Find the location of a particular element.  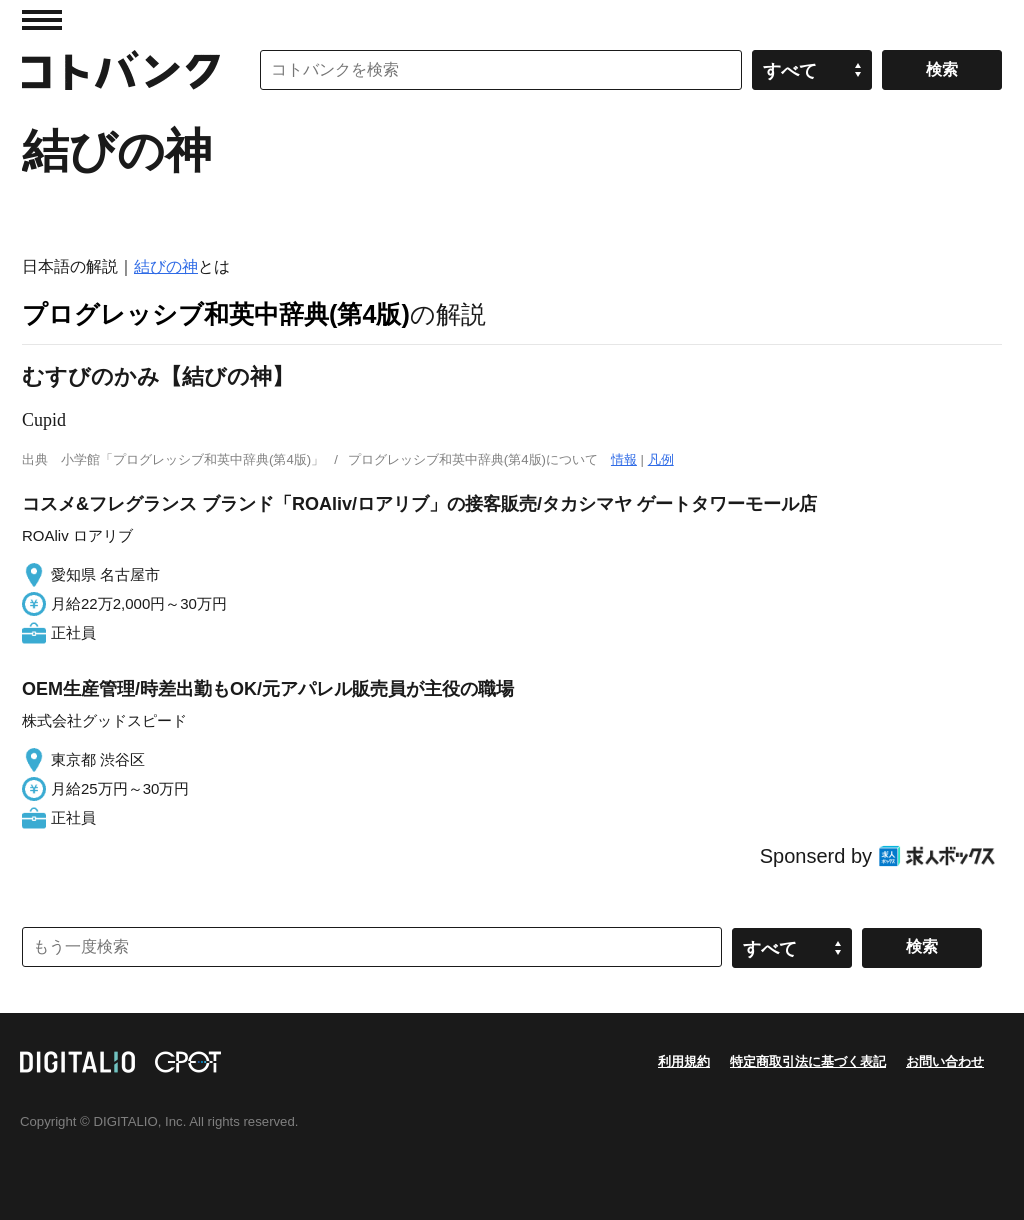

情報 is located at coordinates (624, 459).